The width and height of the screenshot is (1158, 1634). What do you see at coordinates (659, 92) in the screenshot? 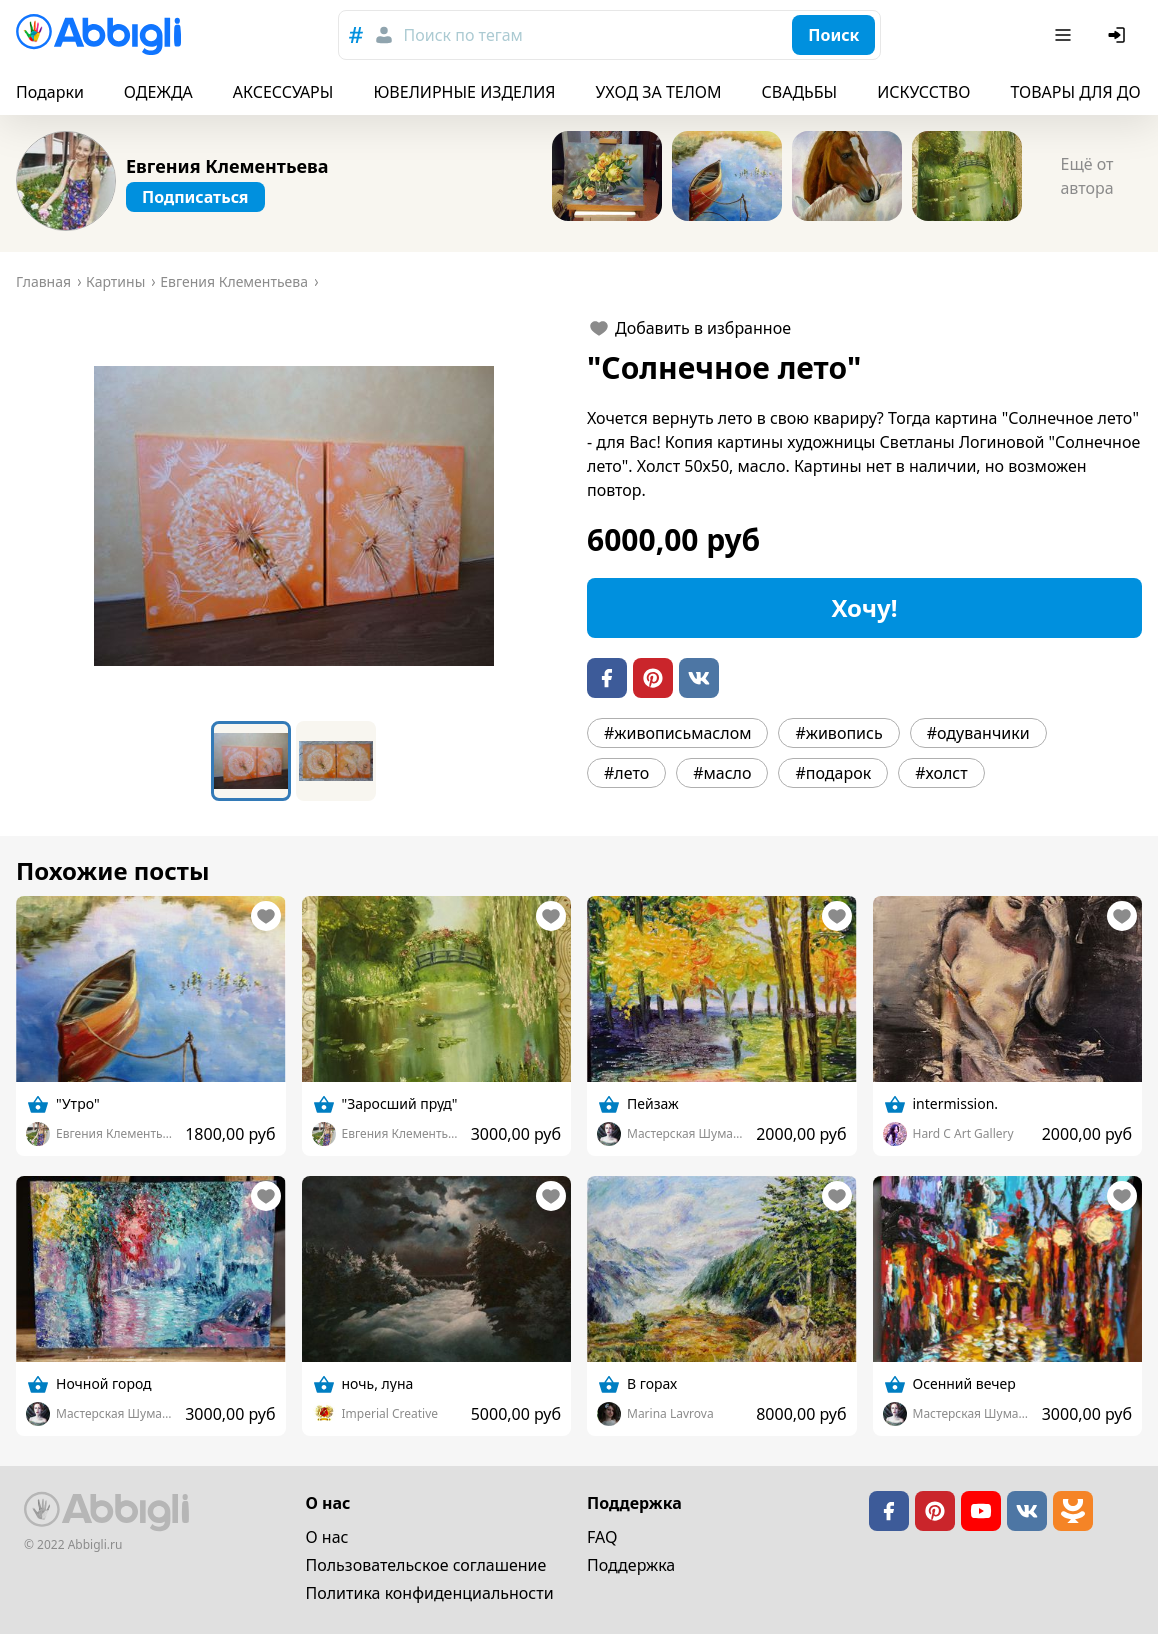
I see `УХОД ЗА ТЕЛОМ` at bounding box center [659, 92].